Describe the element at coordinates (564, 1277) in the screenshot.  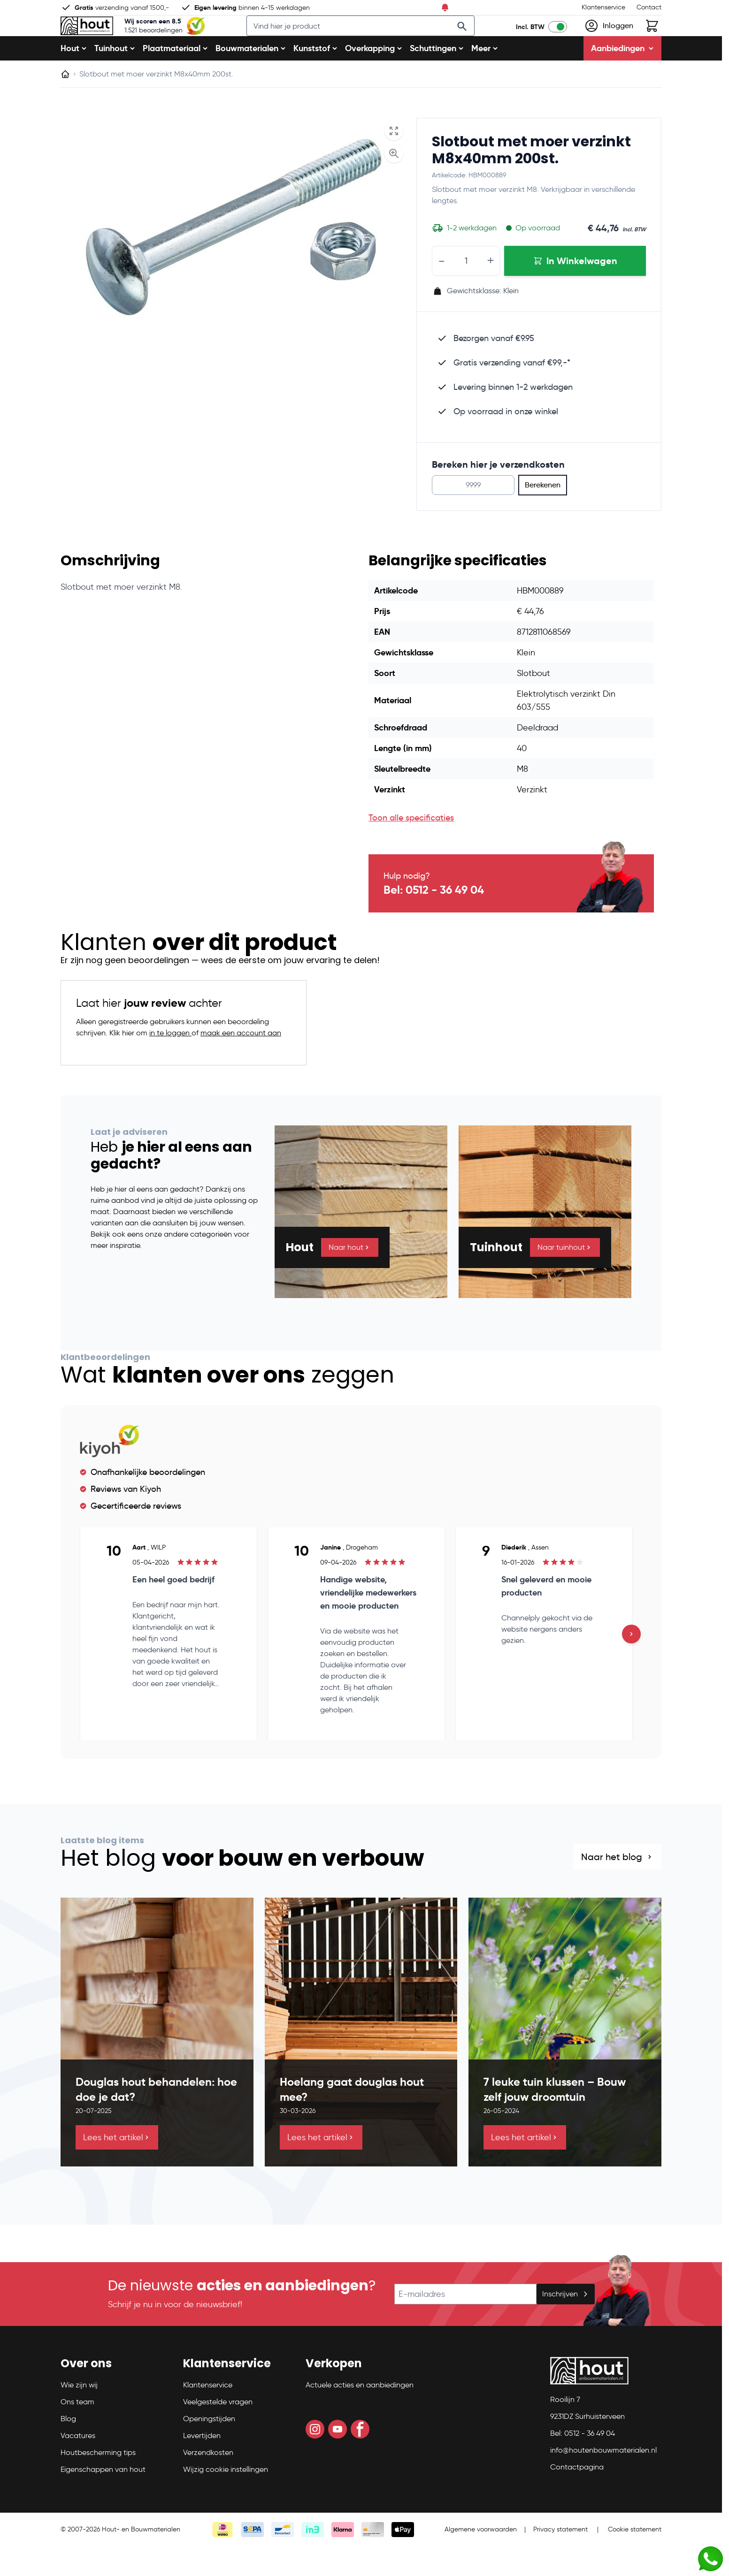
I see `Naar tuinhout` at that location.